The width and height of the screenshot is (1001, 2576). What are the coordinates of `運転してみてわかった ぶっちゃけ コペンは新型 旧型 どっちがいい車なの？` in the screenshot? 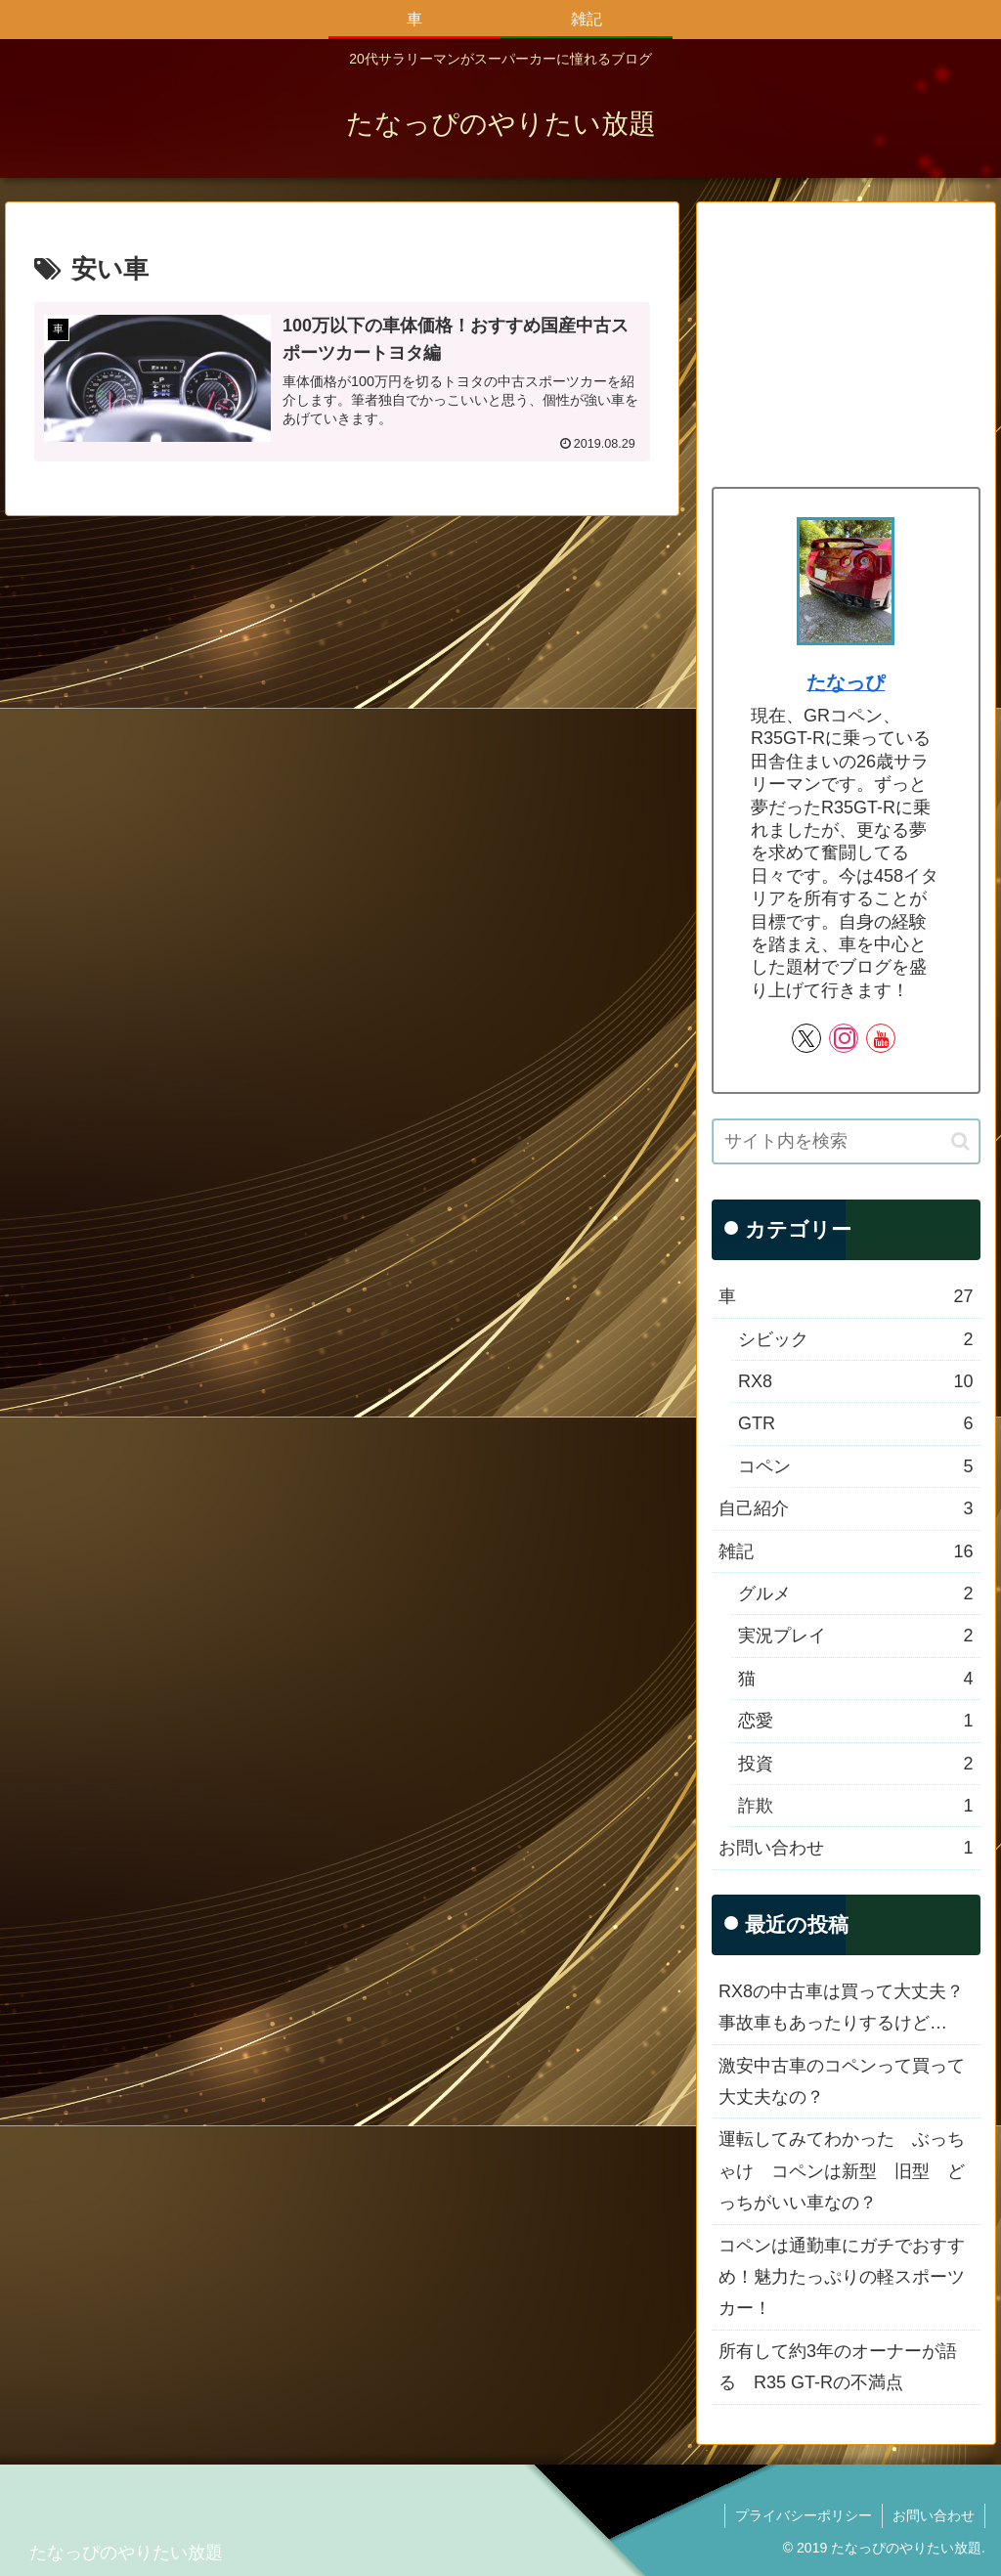 It's located at (841, 2170).